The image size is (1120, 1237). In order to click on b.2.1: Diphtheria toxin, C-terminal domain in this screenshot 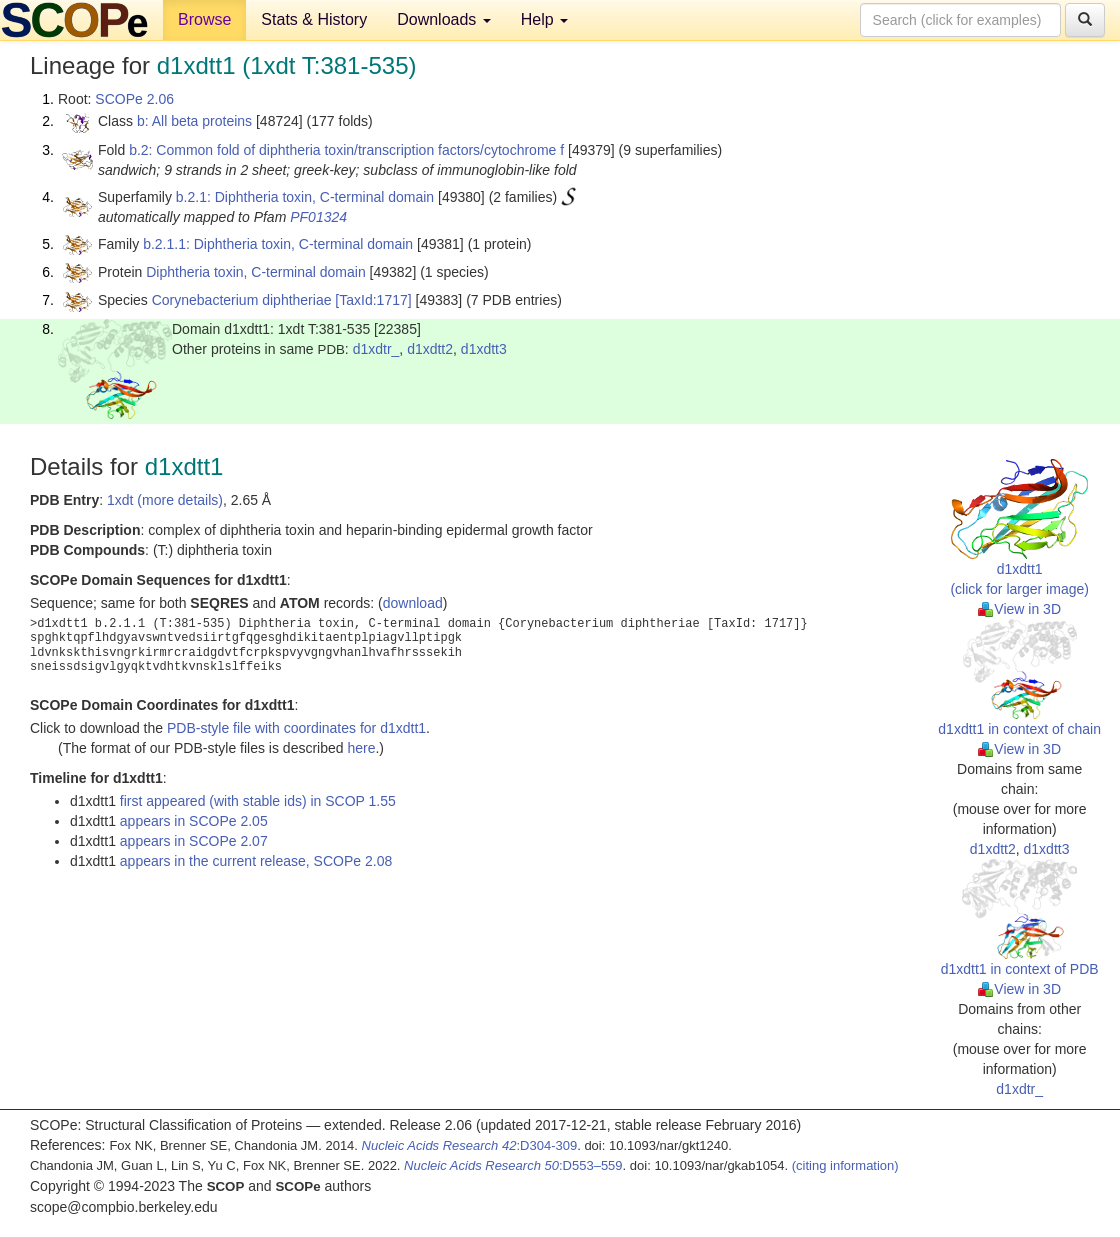, I will do `click(305, 197)`.